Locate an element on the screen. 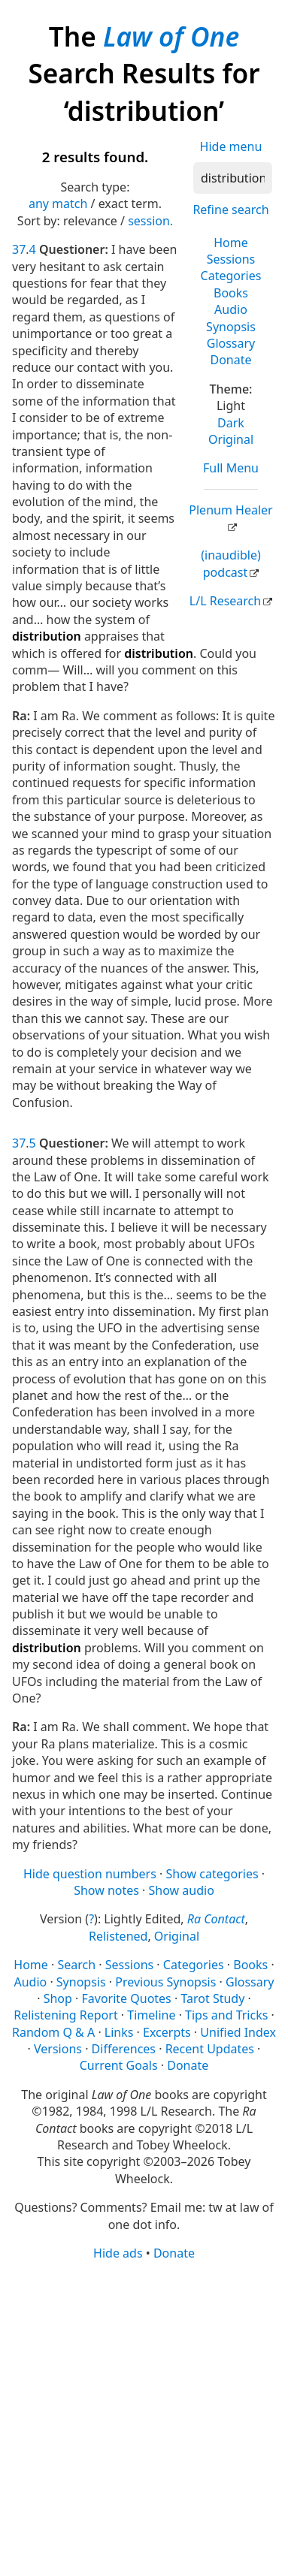 This screenshot has width=288, height=2576. Books is located at coordinates (231, 293).